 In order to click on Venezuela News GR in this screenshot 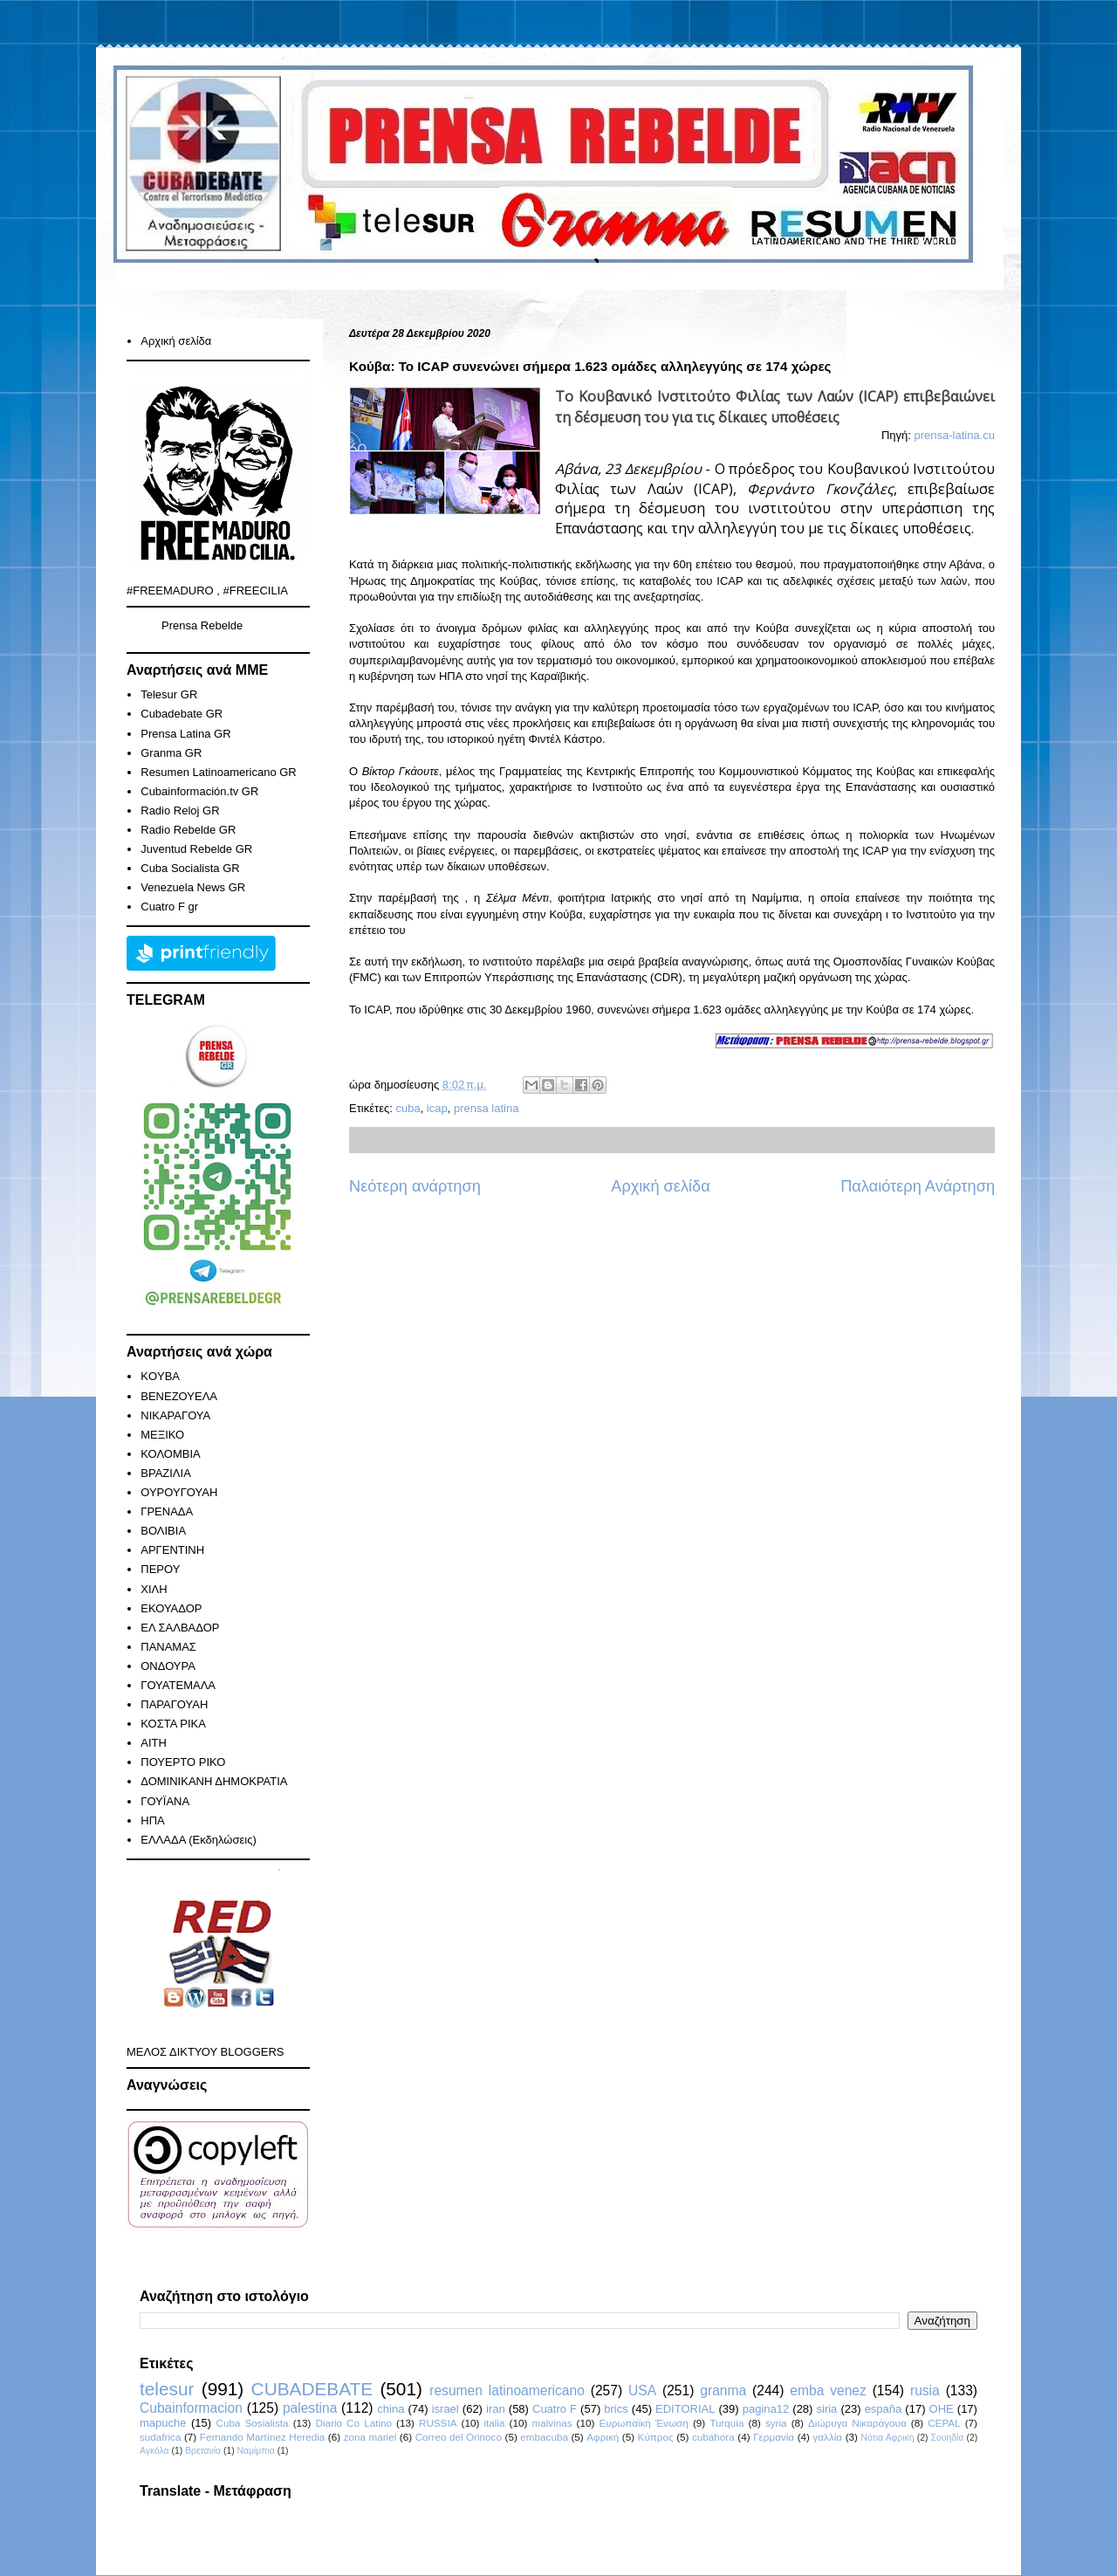, I will do `click(192, 887)`.